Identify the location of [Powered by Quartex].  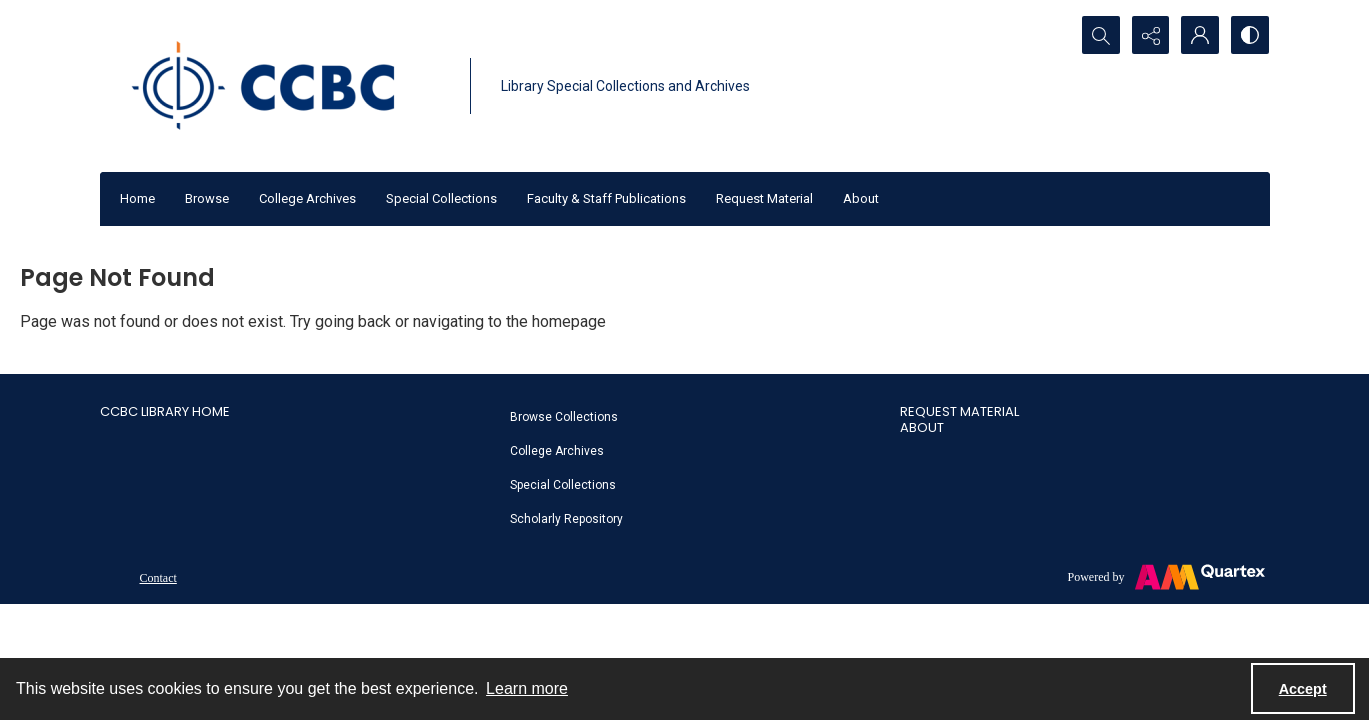
(1166, 577).